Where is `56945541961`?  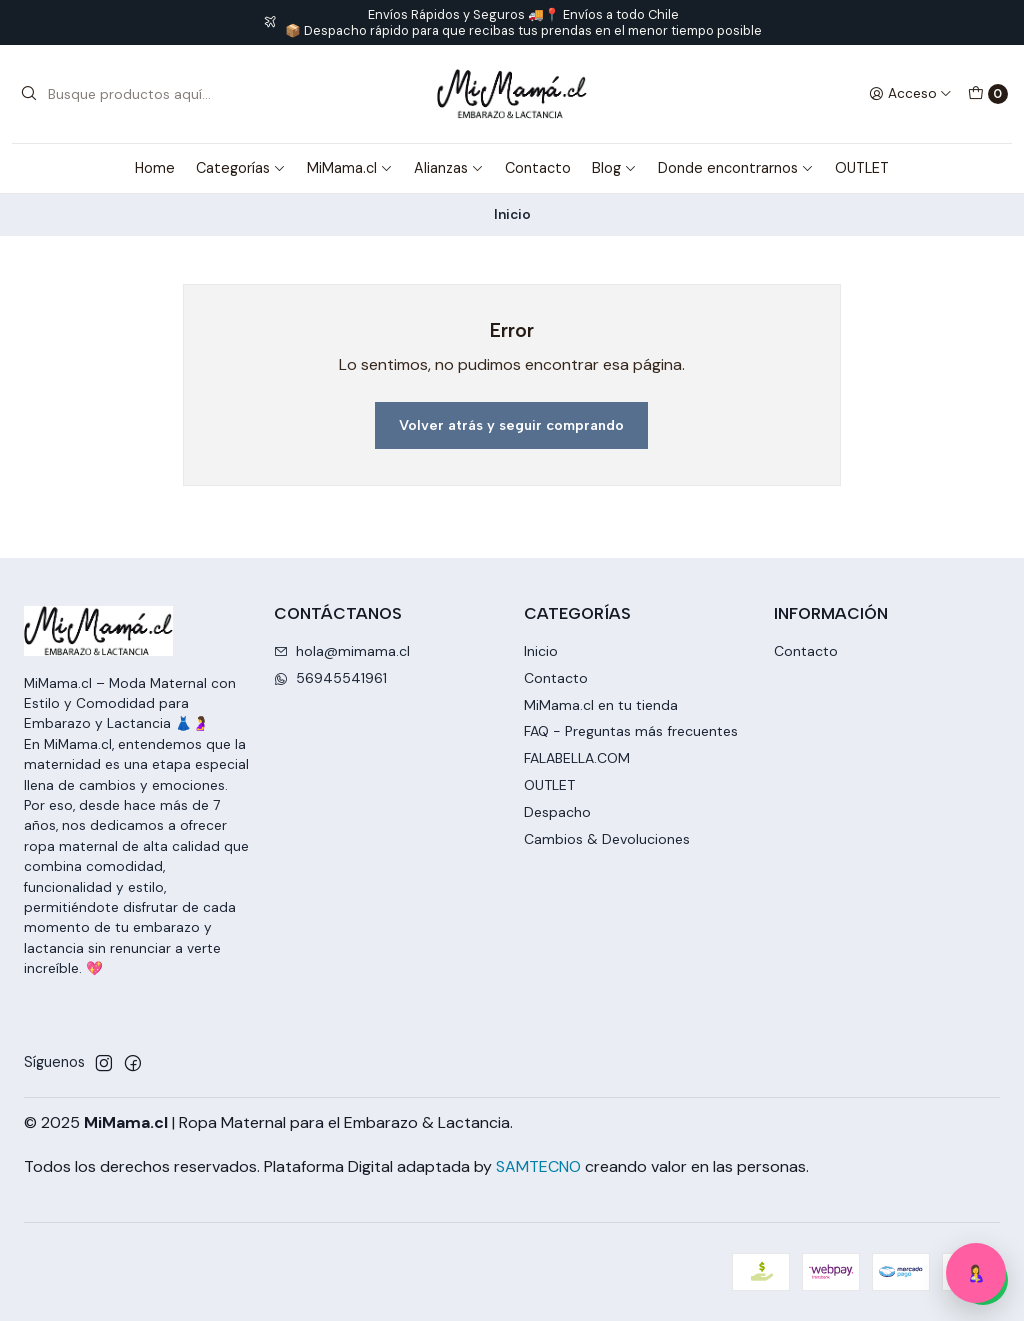 56945541961 is located at coordinates (330, 678).